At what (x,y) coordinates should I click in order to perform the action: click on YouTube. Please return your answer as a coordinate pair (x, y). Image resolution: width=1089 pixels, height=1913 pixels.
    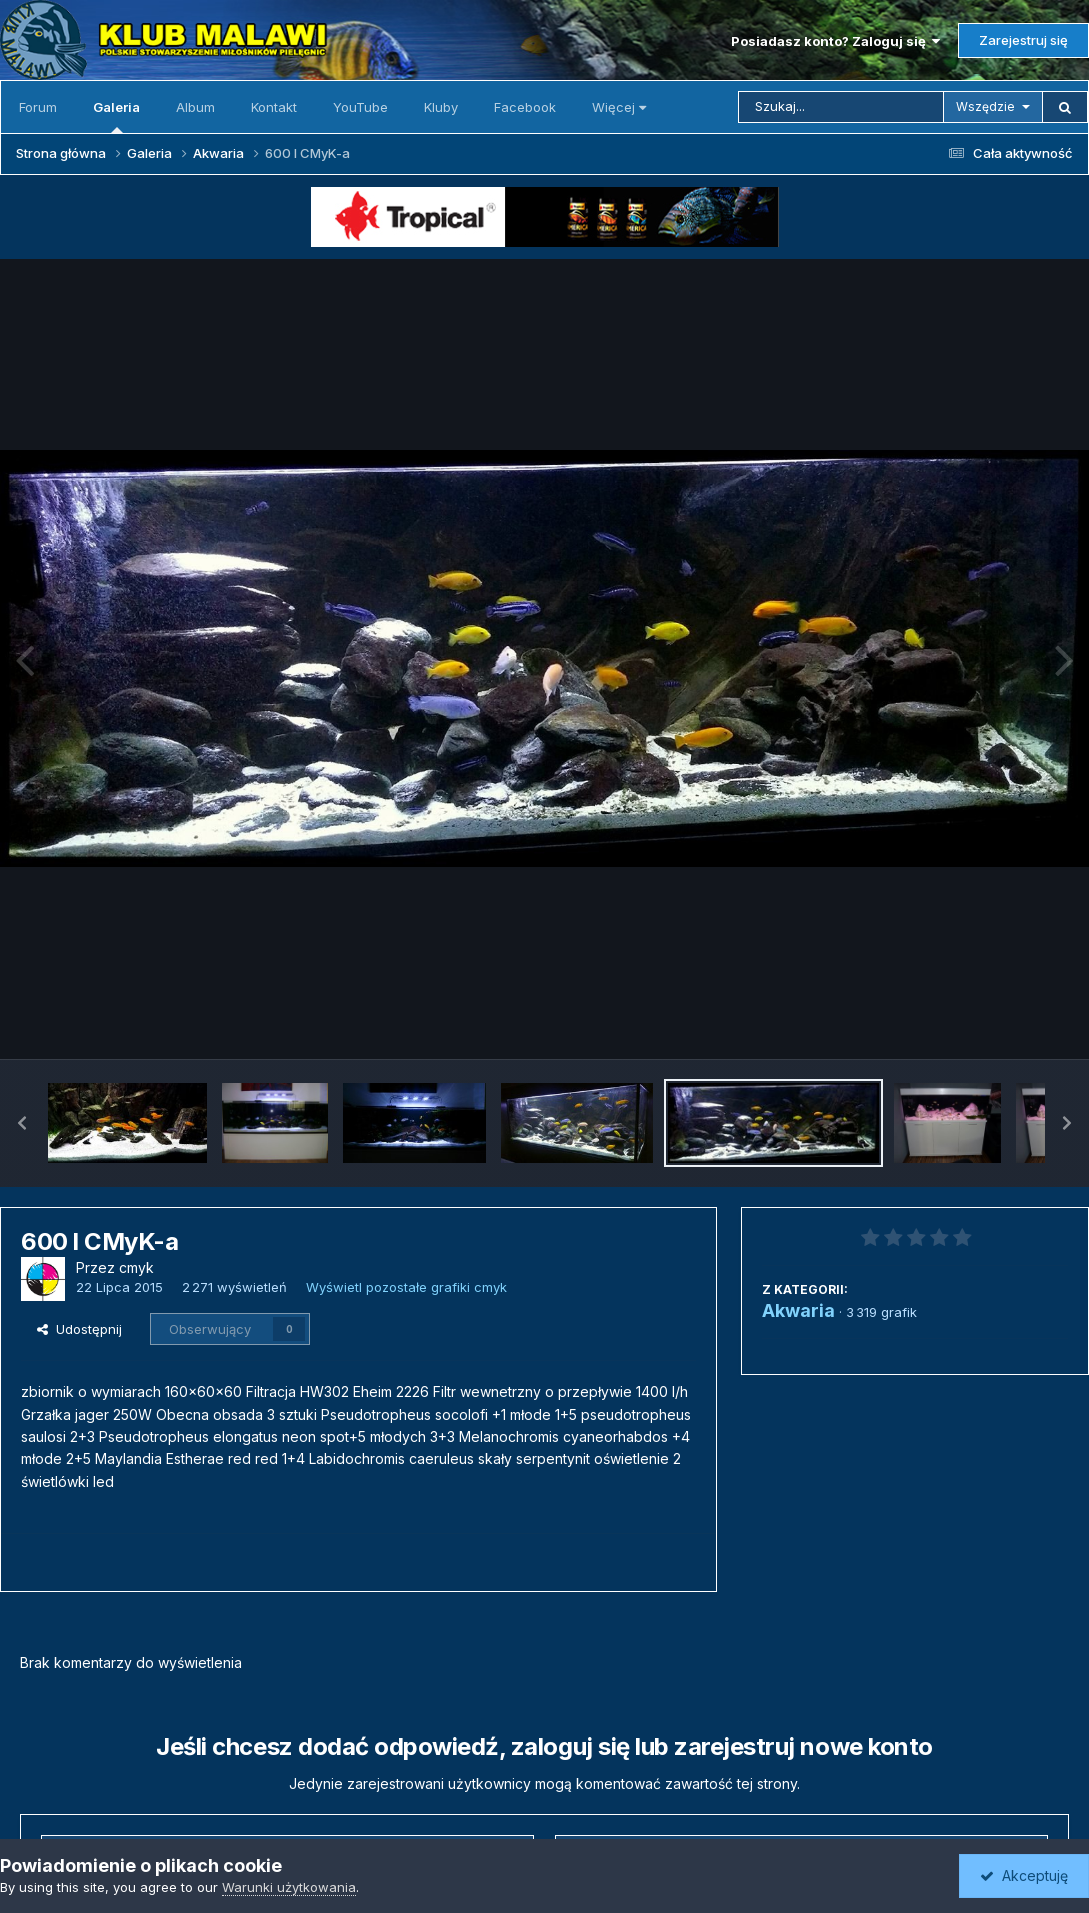
    Looking at the image, I should click on (360, 107).